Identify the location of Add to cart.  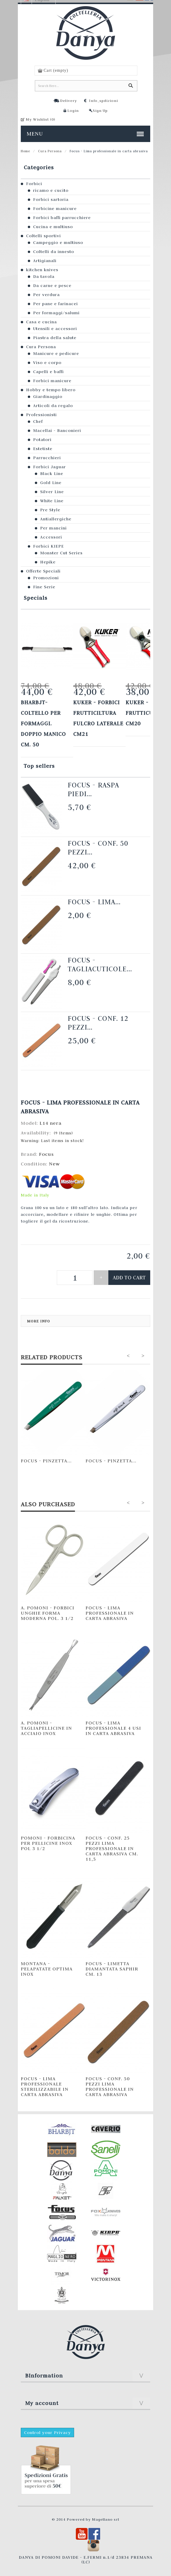
(129, 1277).